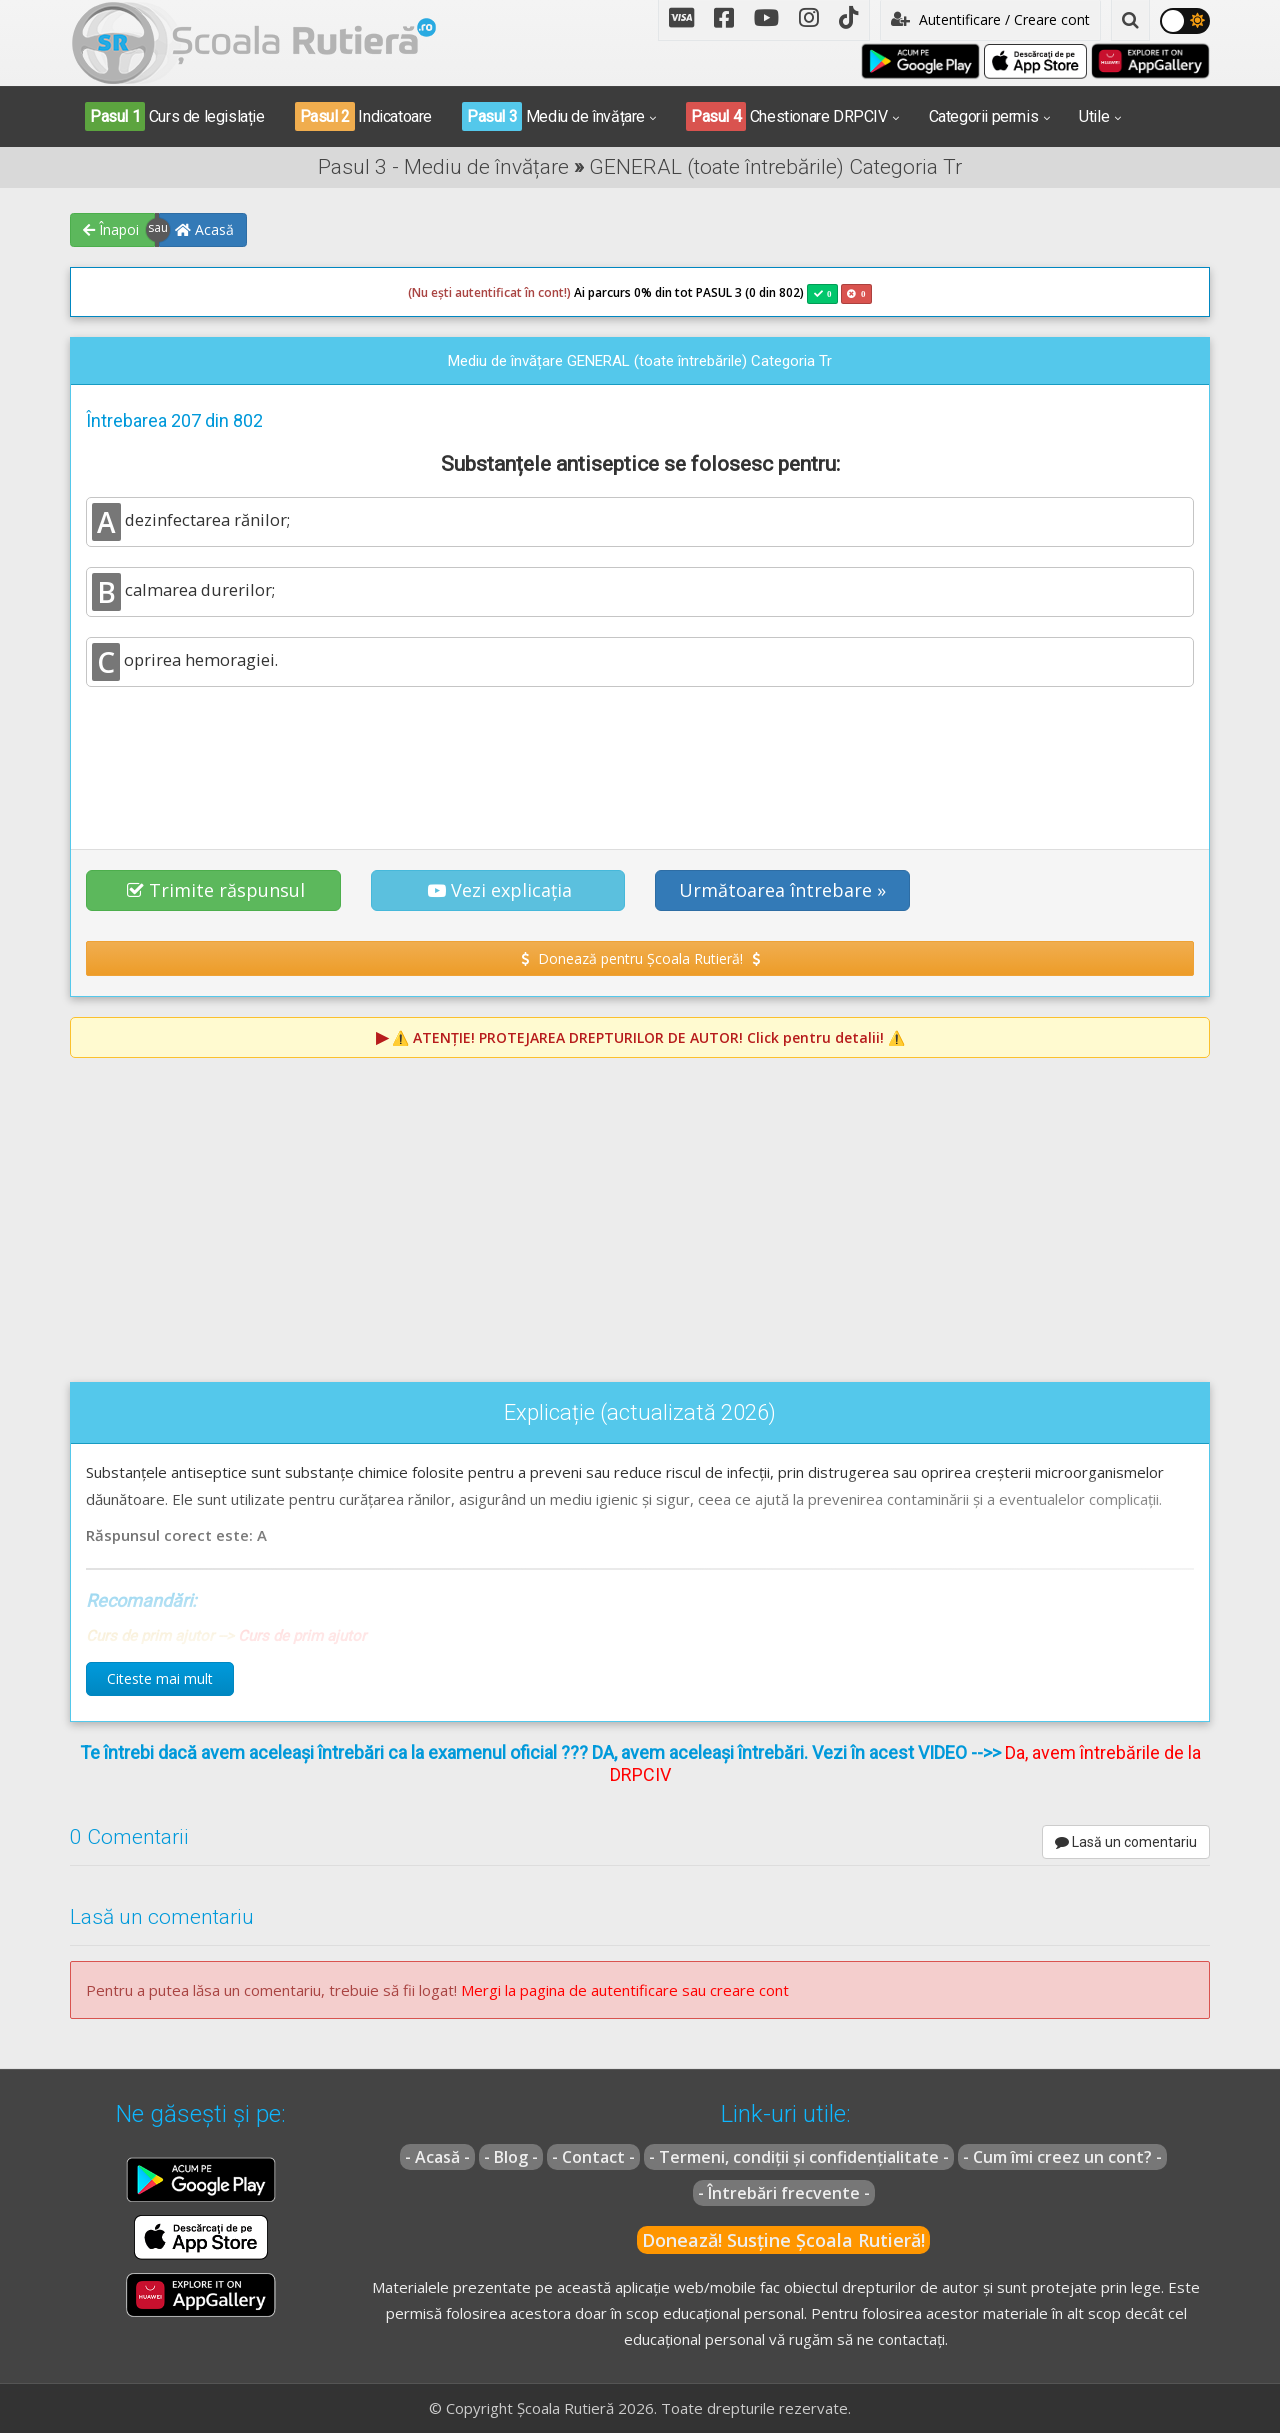  What do you see at coordinates (111, 229) in the screenshot?
I see `Înapoi [button]` at bounding box center [111, 229].